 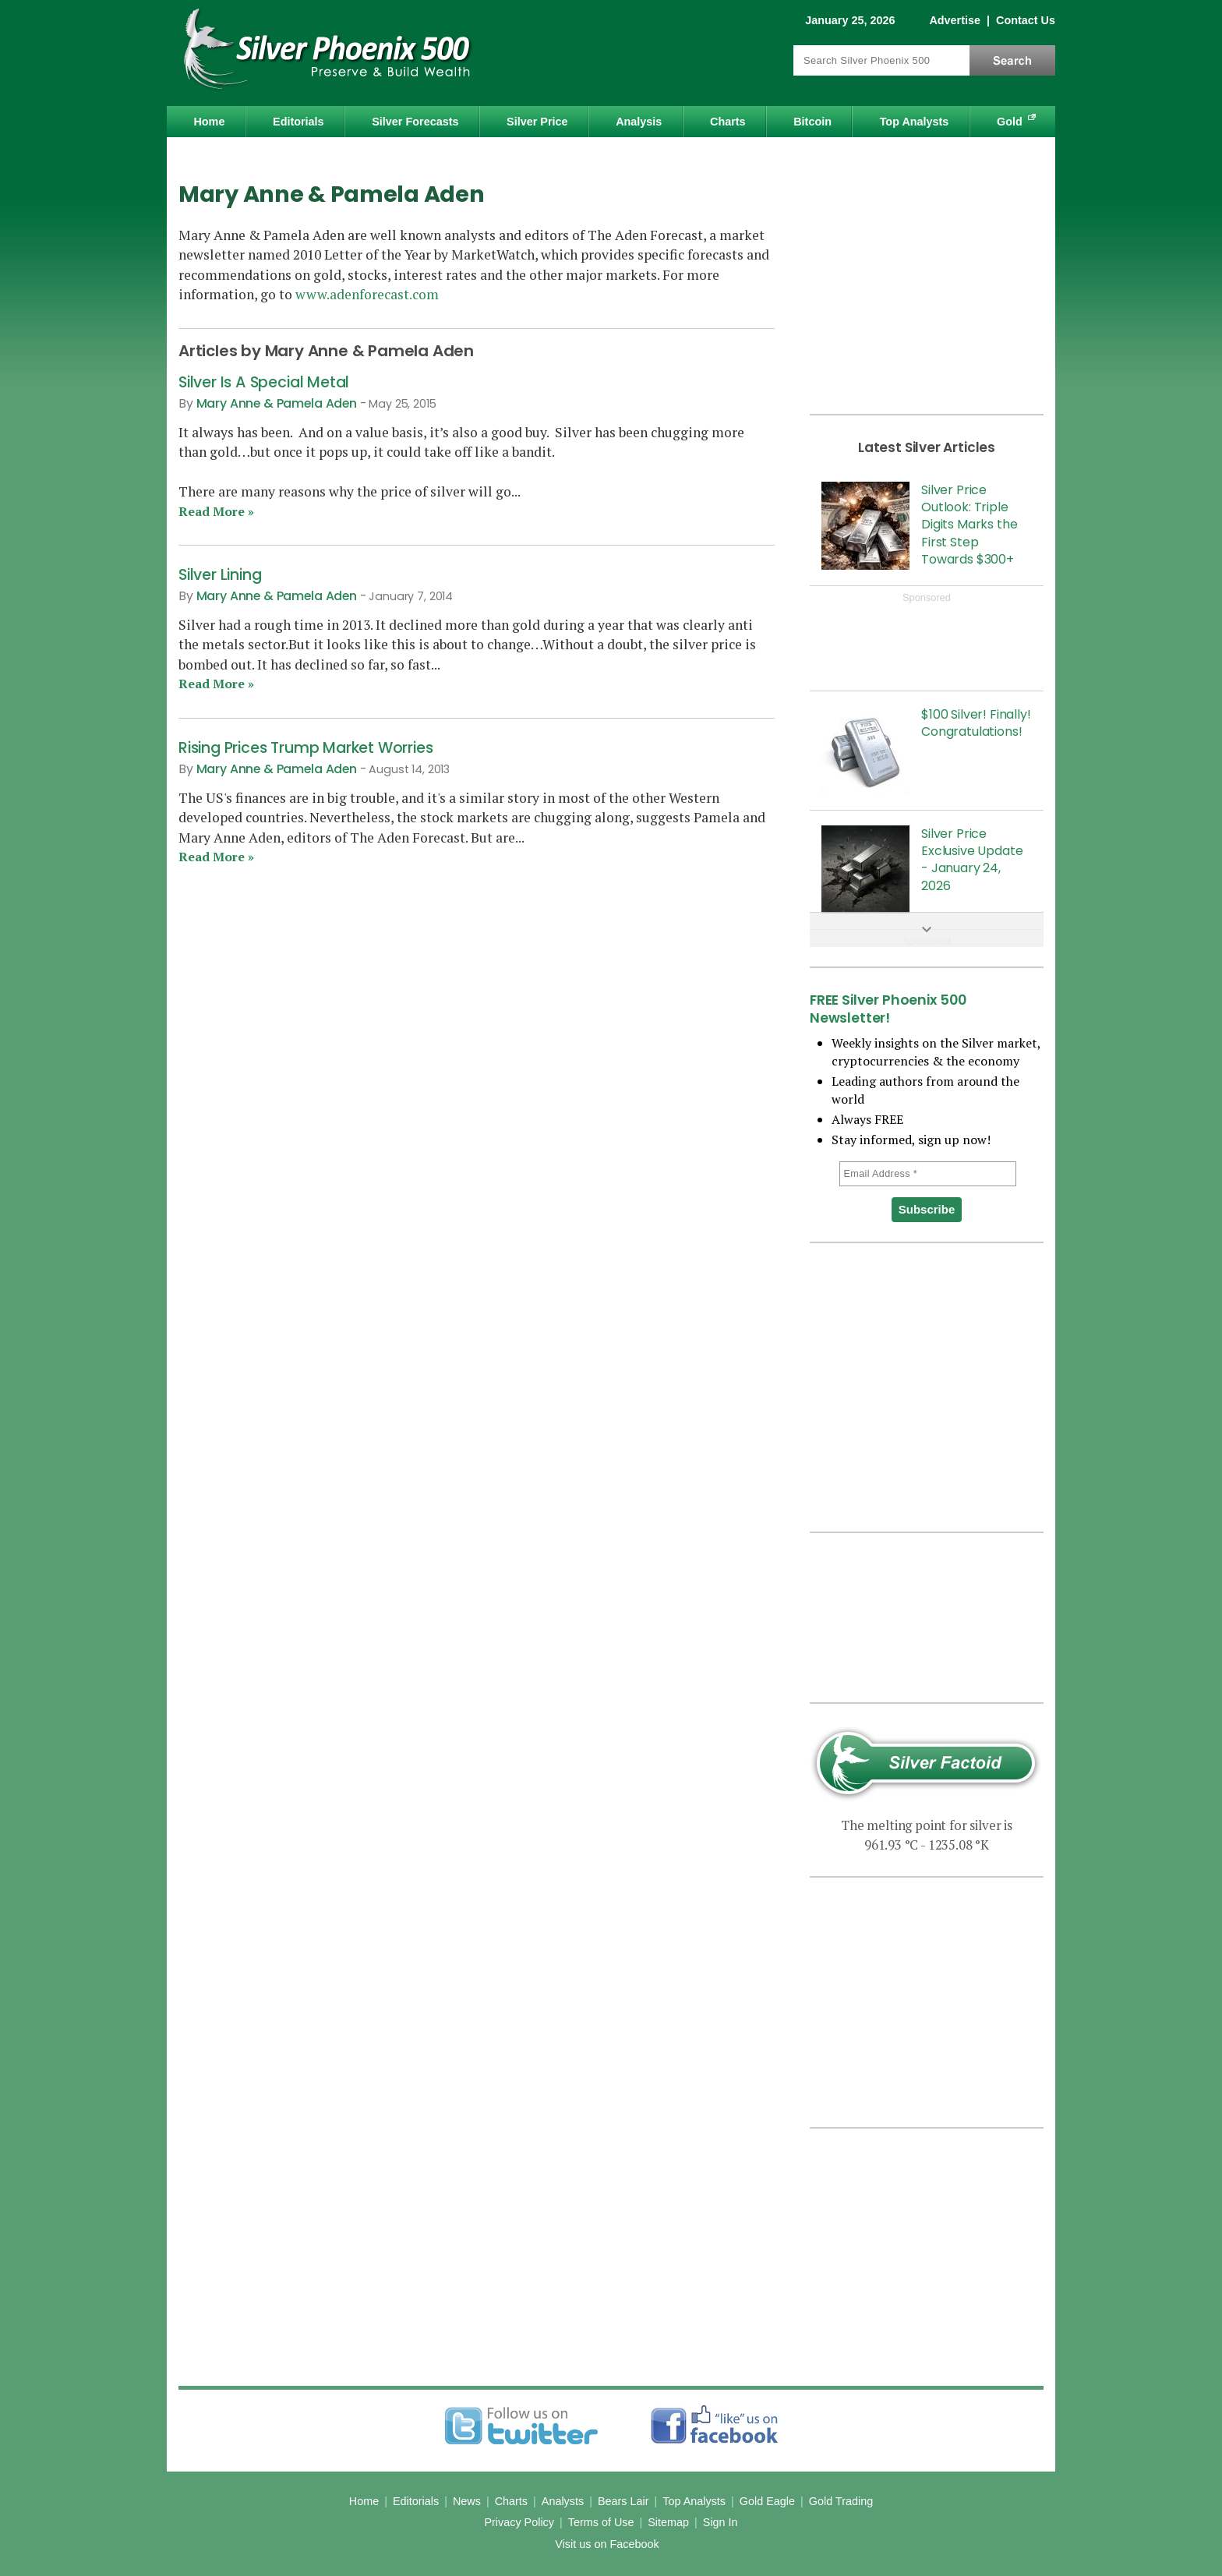 What do you see at coordinates (976, 722) in the screenshot?
I see `$100 Silver! Finally! Congratulations!` at bounding box center [976, 722].